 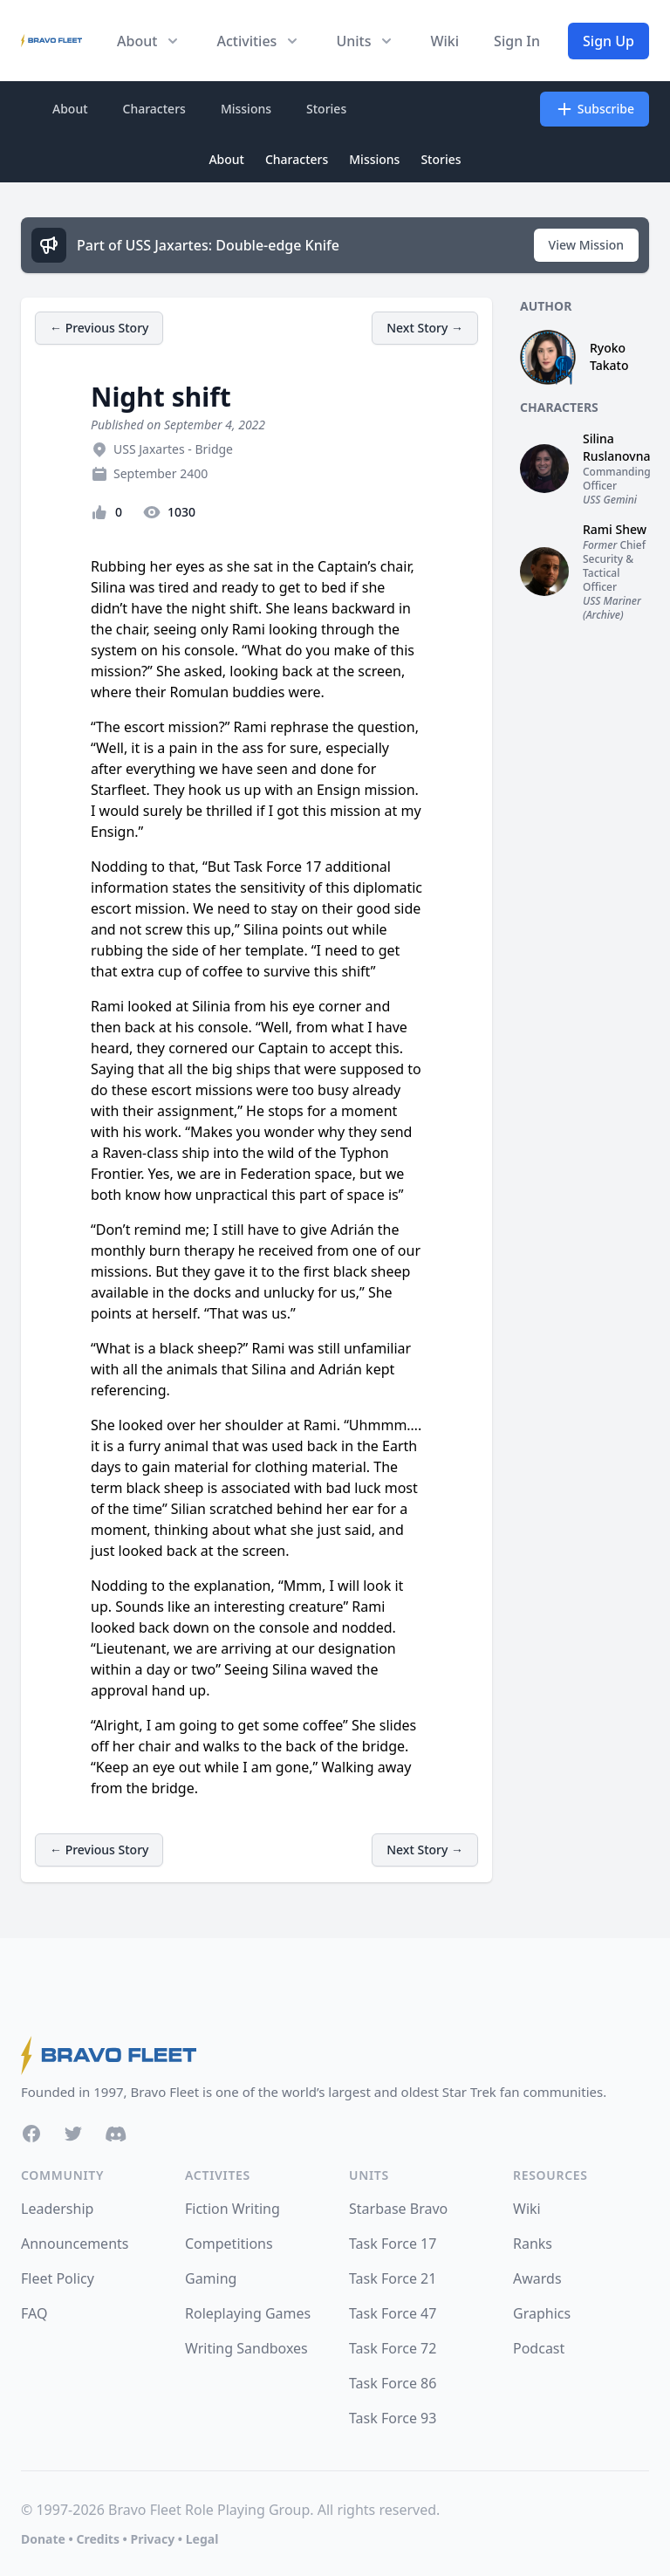 What do you see at coordinates (614, 529) in the screenshot?
I see `Rami Shew` at bounding box center [614, 529].